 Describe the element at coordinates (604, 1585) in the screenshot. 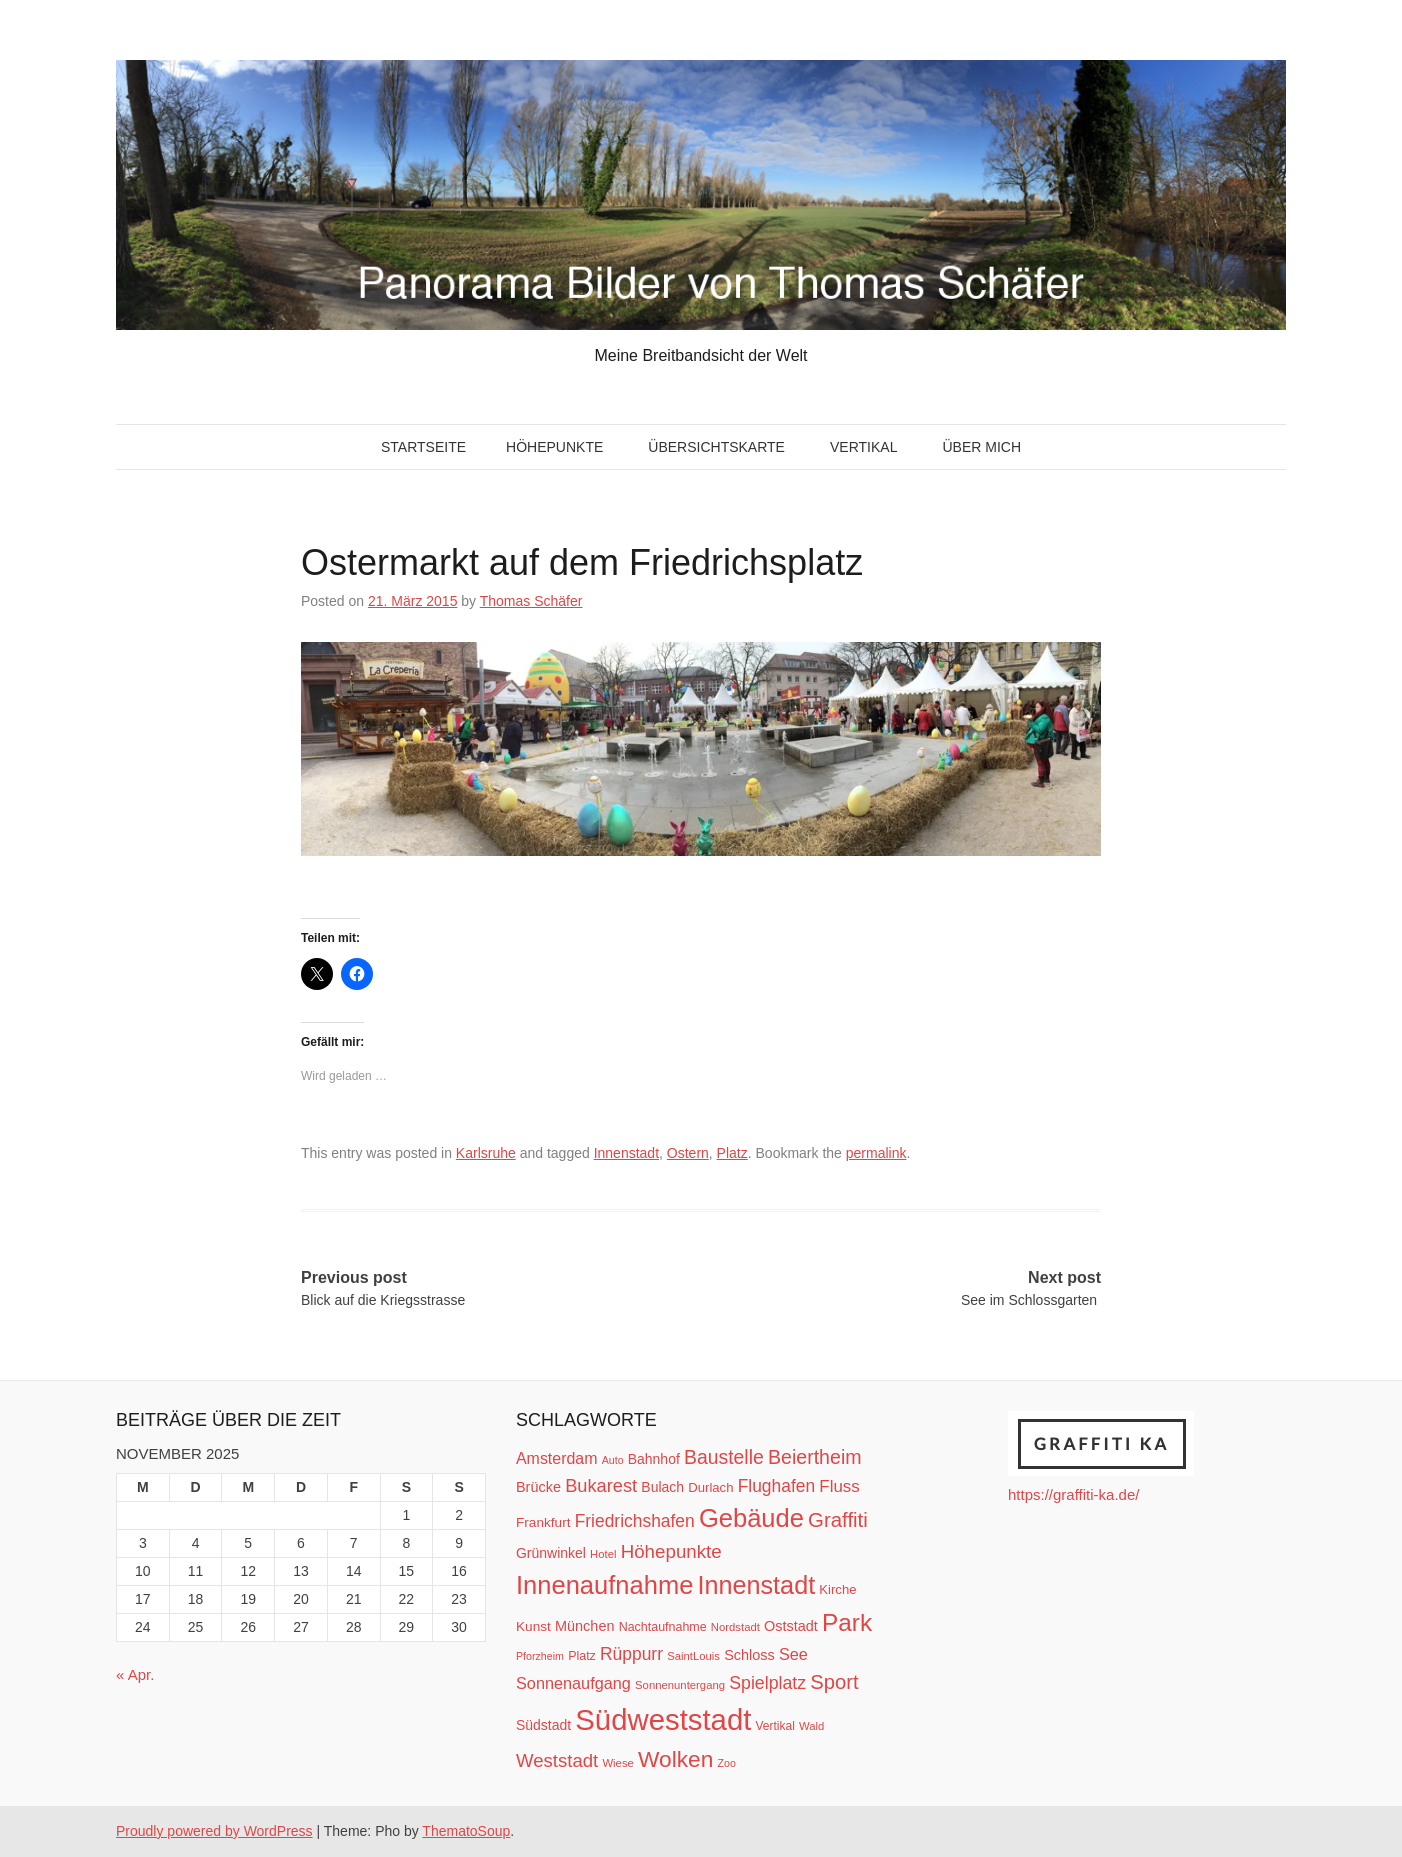

I see `Innenaufnahme [Innenaufnahme (79 Einträge)]` at that location.